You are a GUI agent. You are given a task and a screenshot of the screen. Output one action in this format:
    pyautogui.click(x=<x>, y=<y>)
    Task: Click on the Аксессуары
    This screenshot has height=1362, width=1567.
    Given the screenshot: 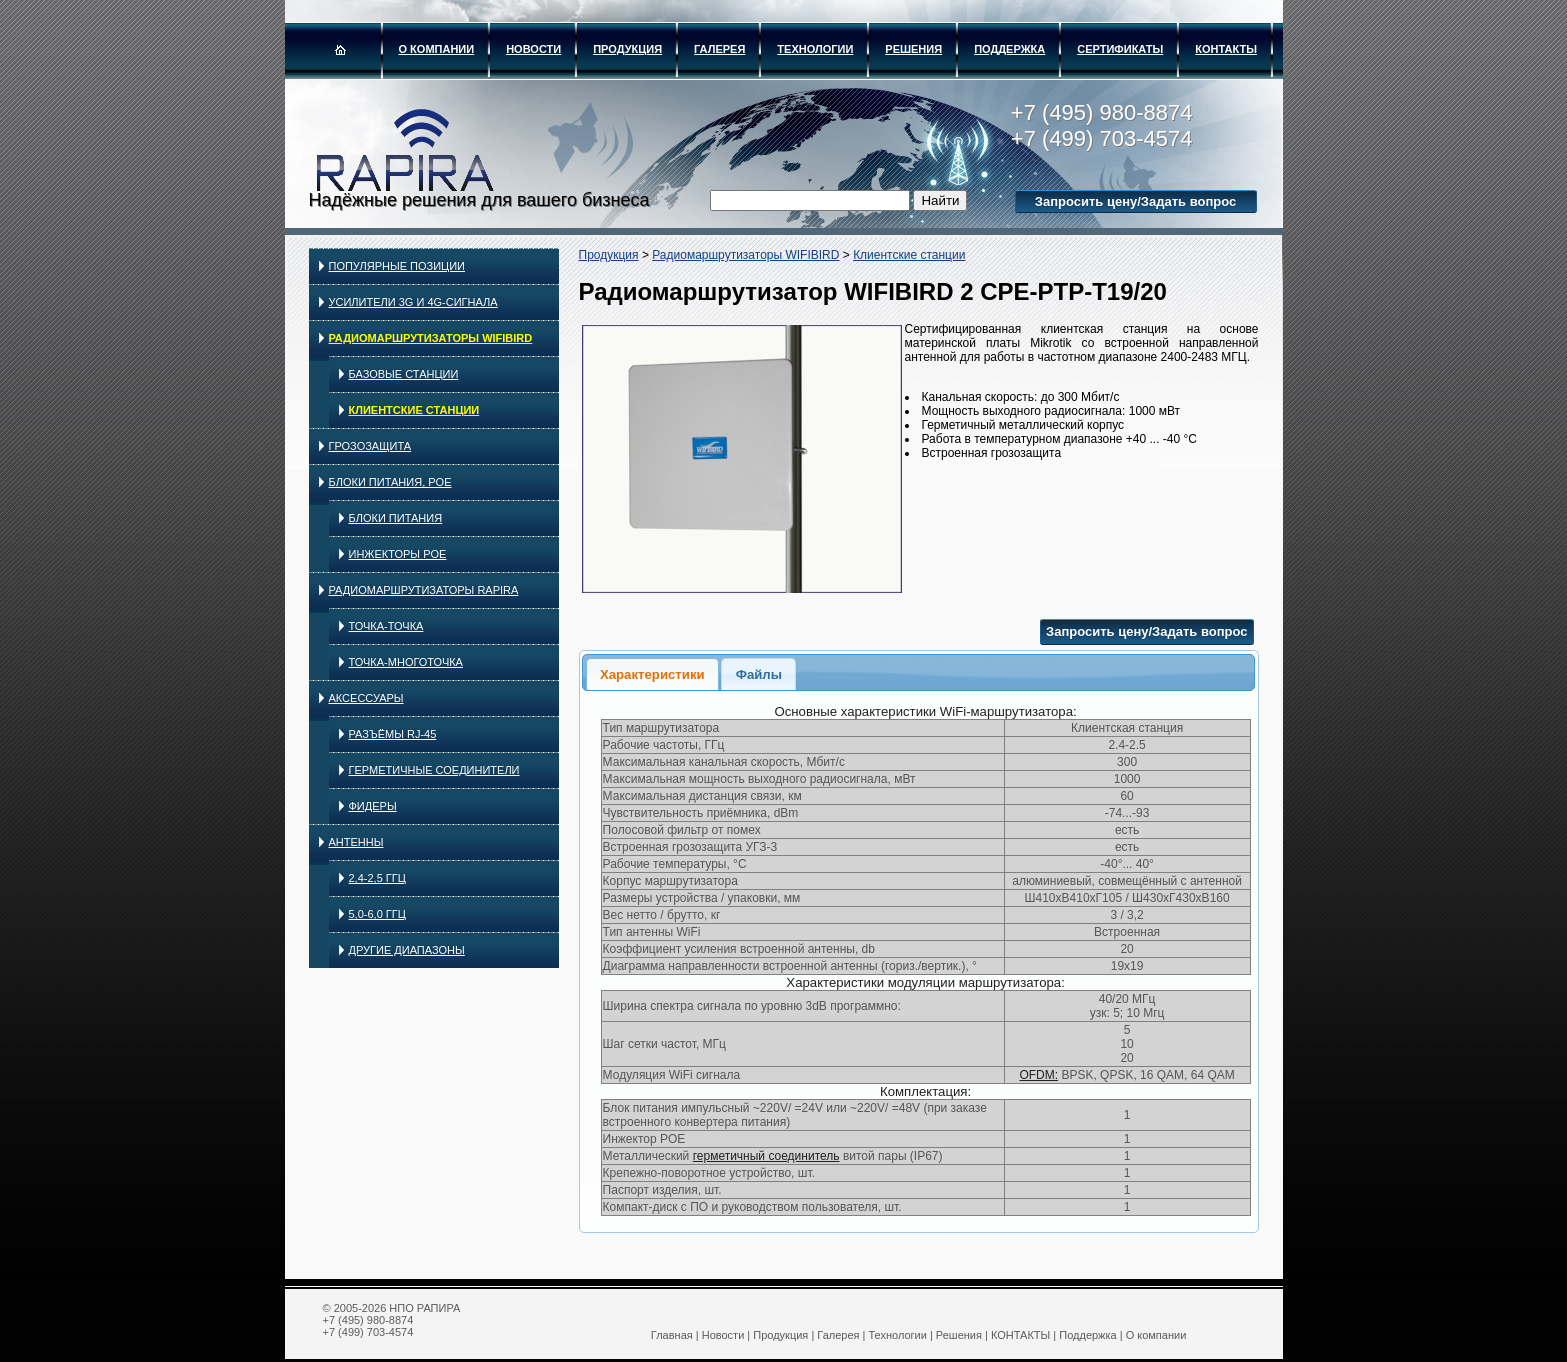 What is the action you would take?
    pyautogui.click(x=366, y=698)
    